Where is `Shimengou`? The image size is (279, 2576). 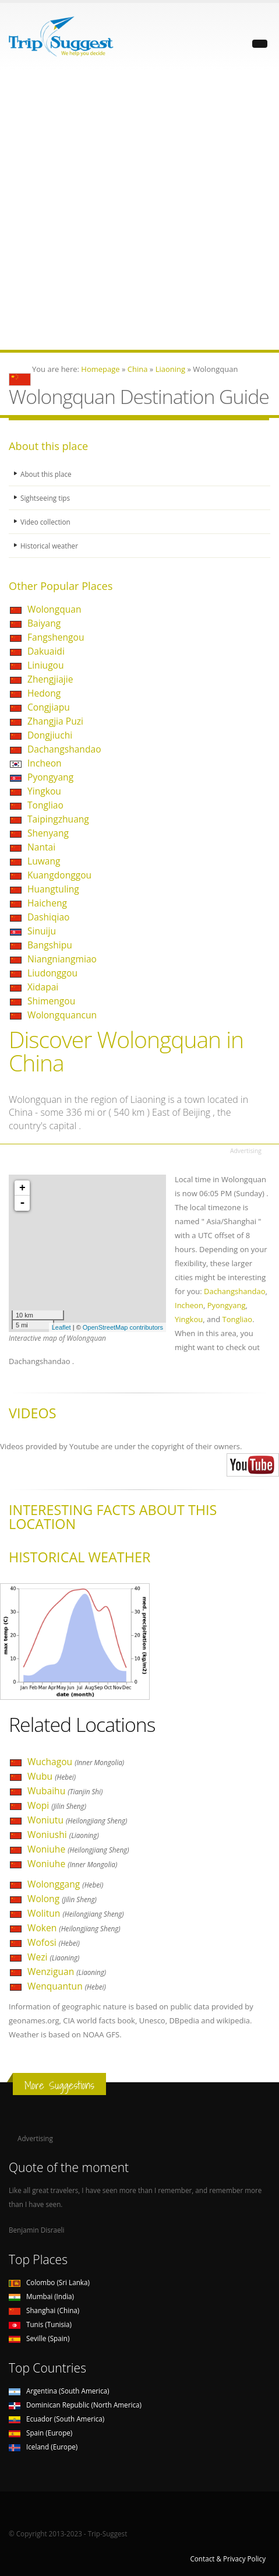 Shimengou is located at coordinates (51, 1000).